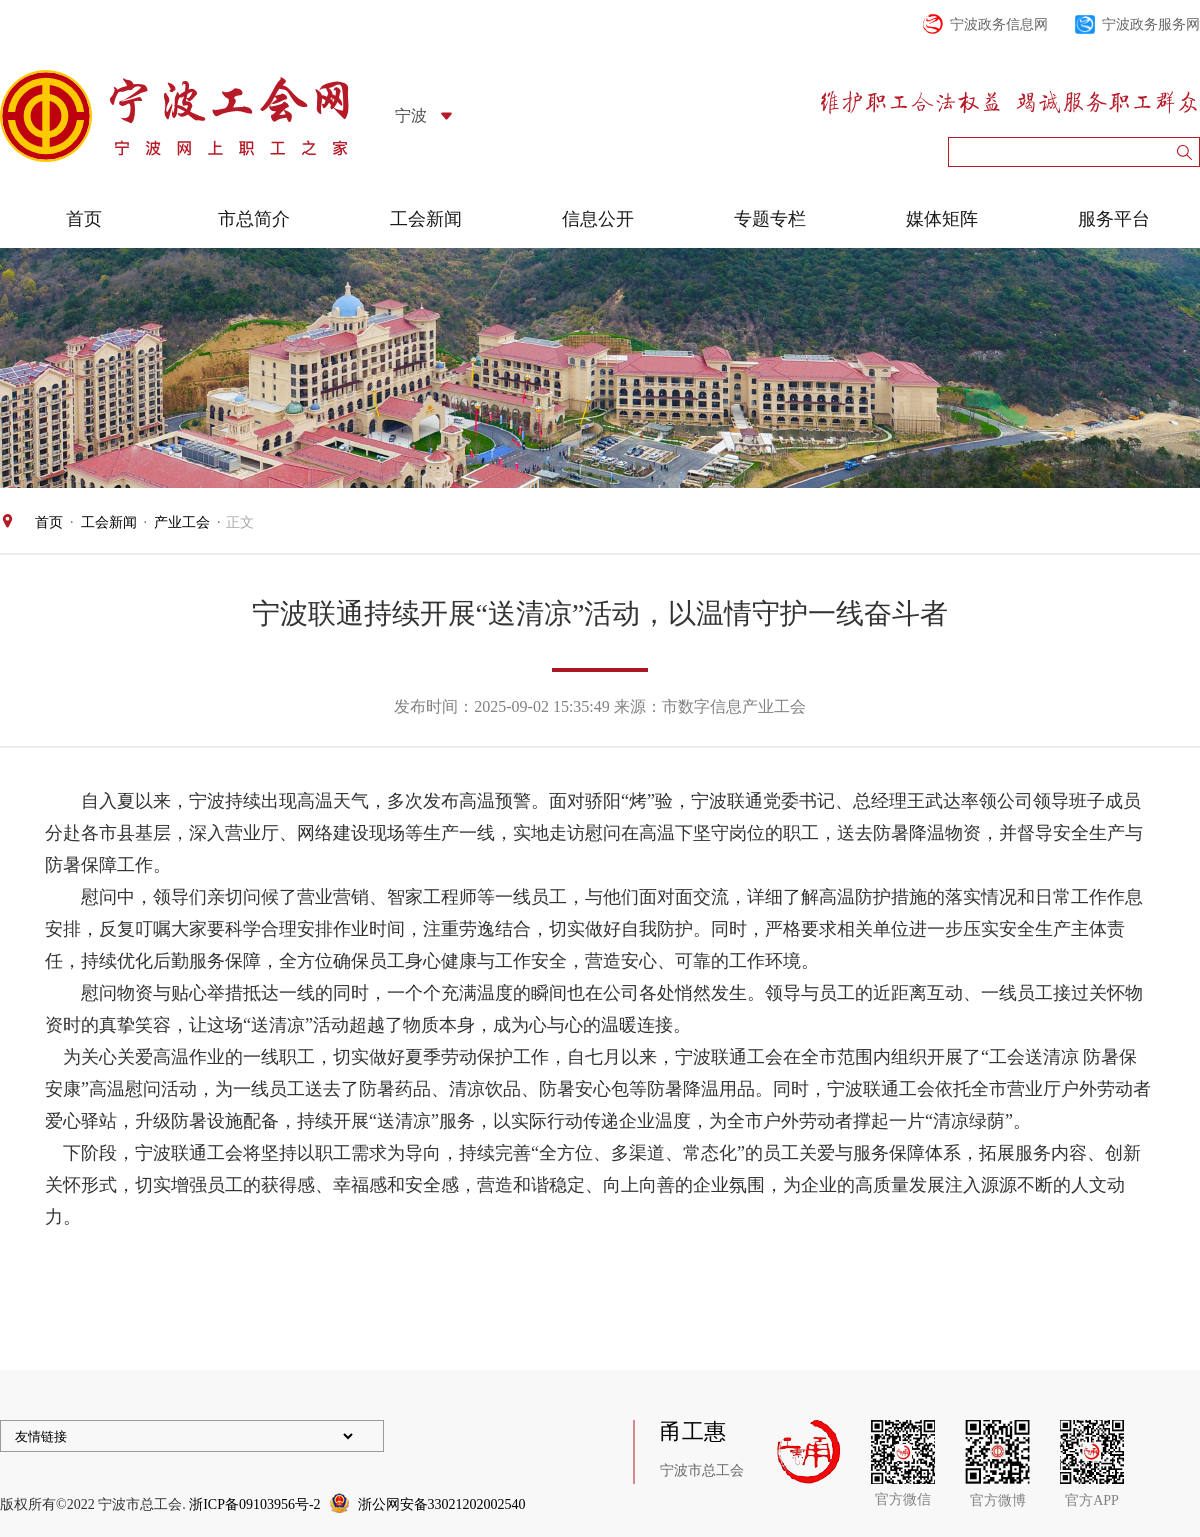  What do you see at coordinates (442, 1504) in the screenshot?
I see `浙公网安备33021202002540` at bounding box center [442, 1504].